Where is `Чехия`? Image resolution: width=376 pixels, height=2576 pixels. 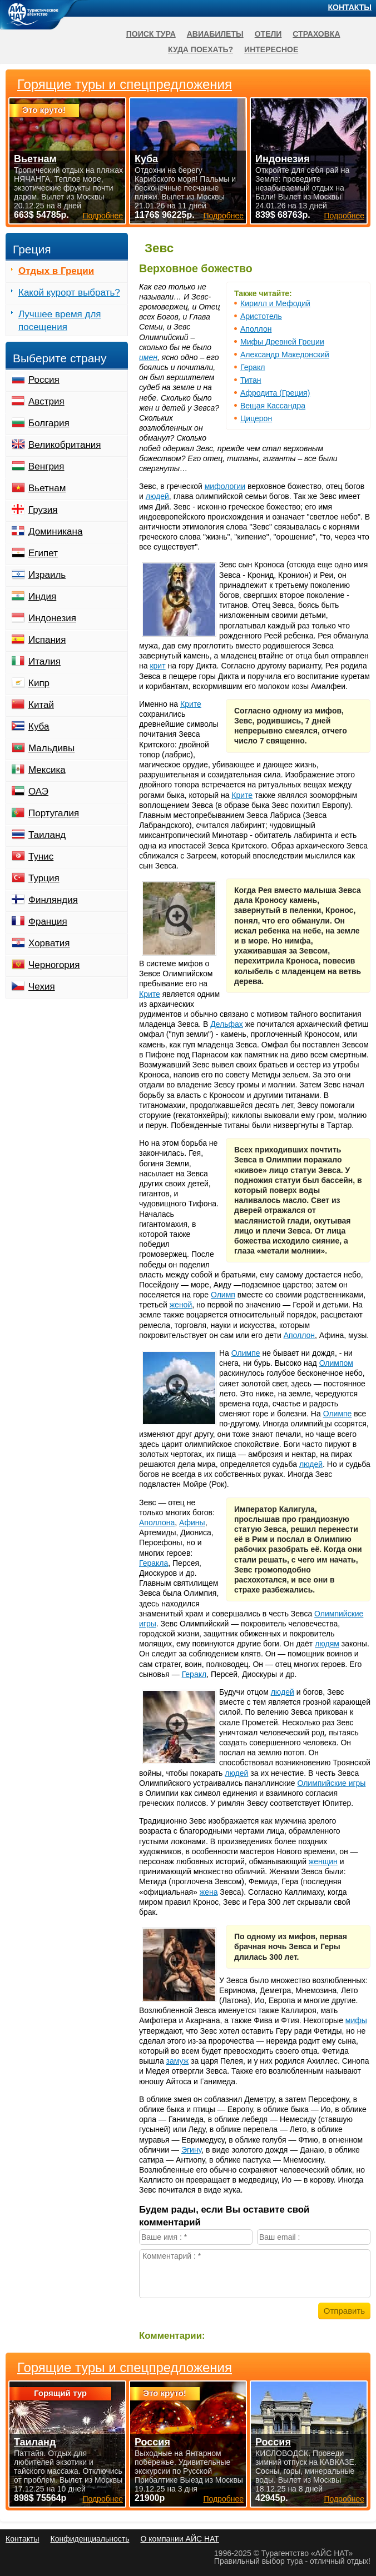
Чехия is located at coordinates (41, 986).